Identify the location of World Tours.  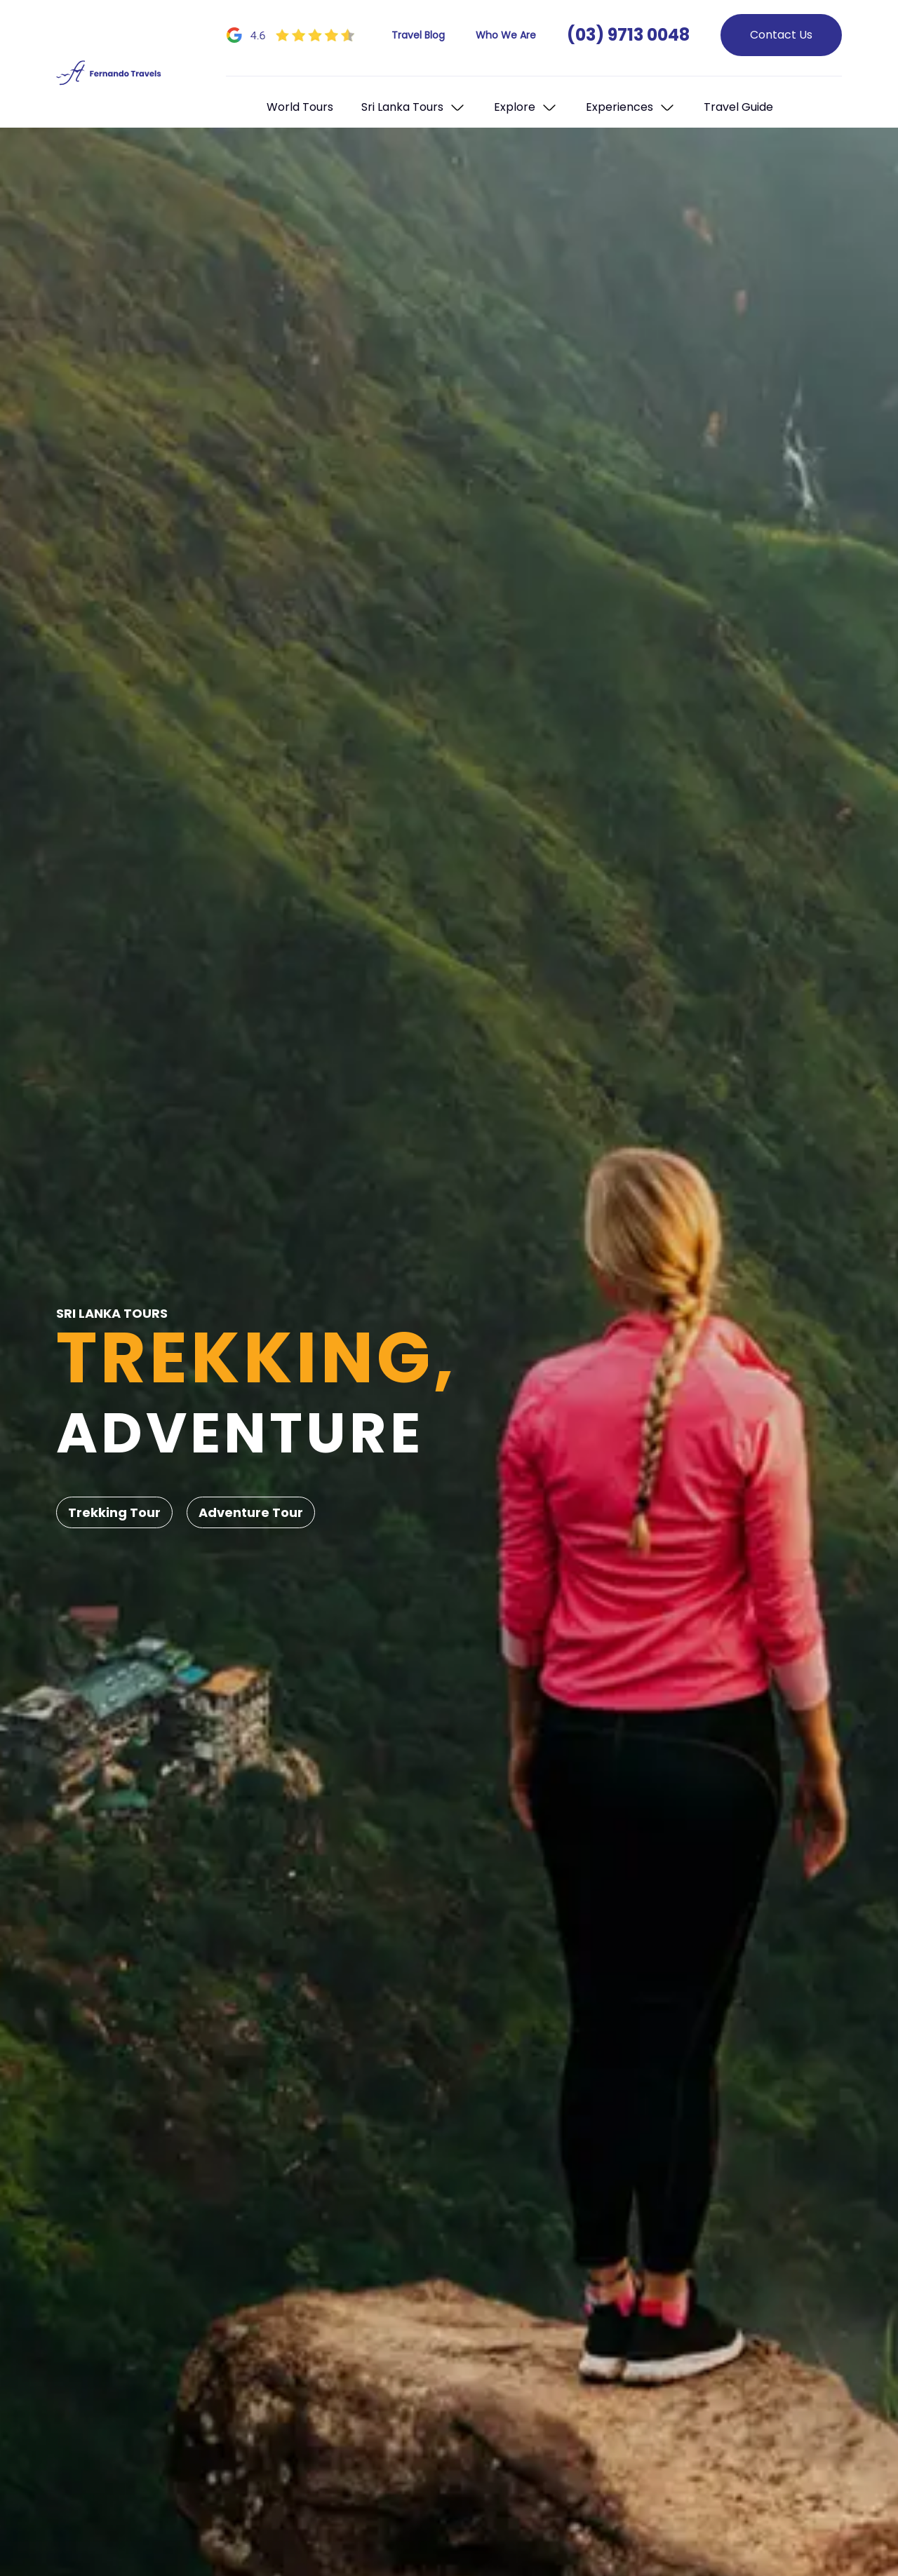
(300, 107).